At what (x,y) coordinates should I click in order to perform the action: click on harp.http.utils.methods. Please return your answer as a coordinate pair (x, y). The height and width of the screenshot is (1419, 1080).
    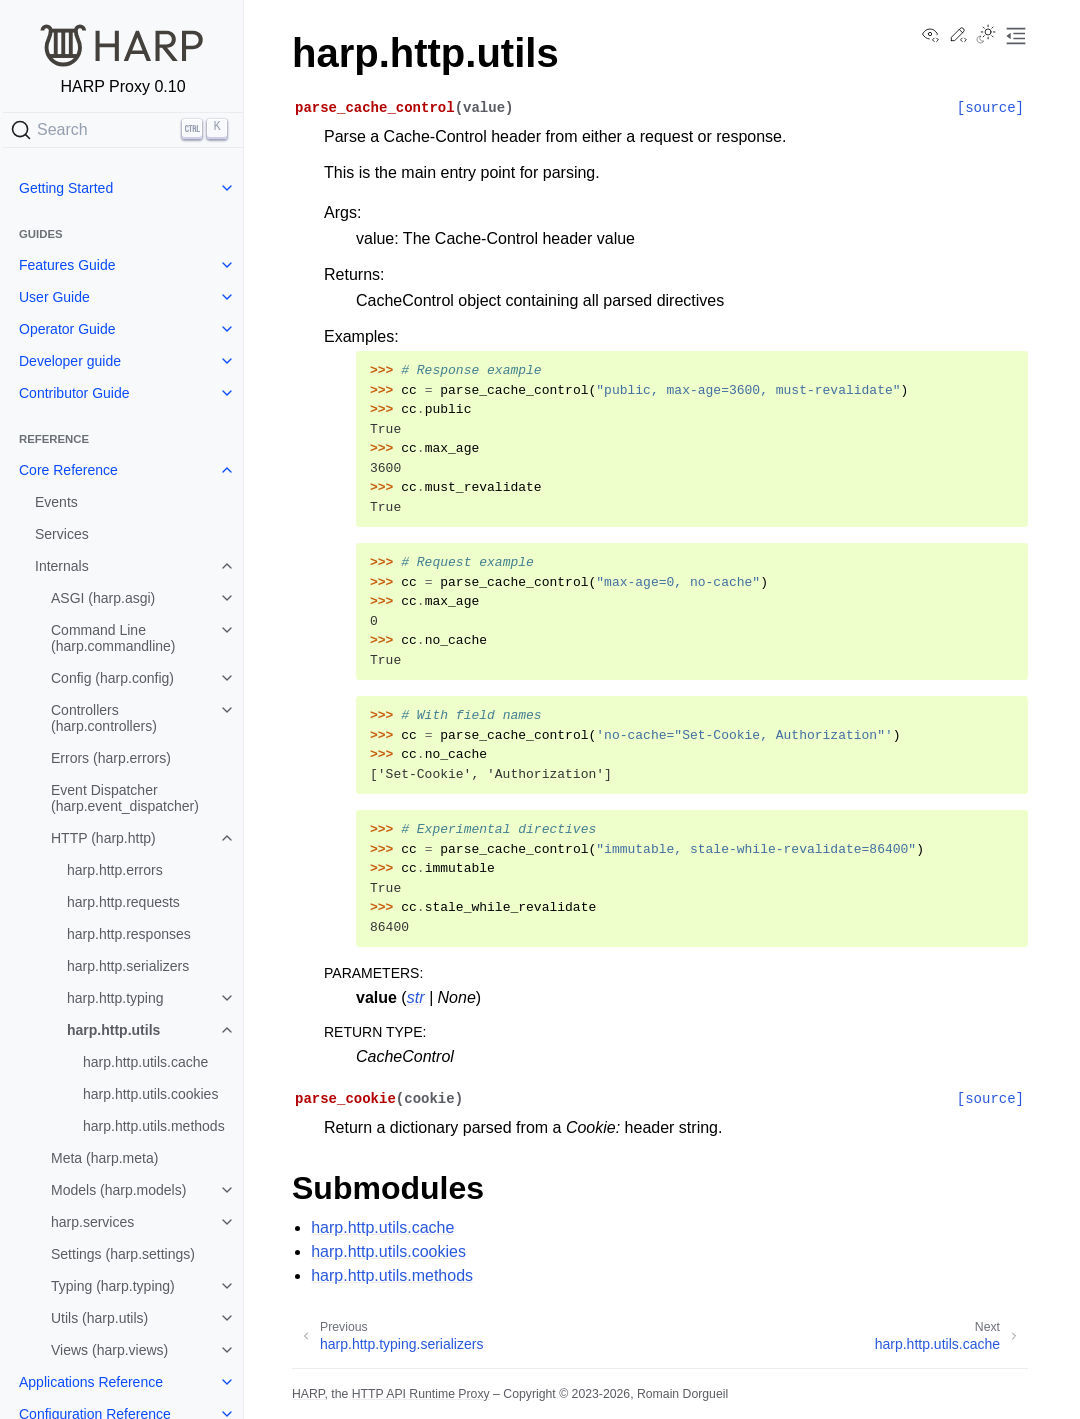
    Looking at the image, I should click on (154, 1126).